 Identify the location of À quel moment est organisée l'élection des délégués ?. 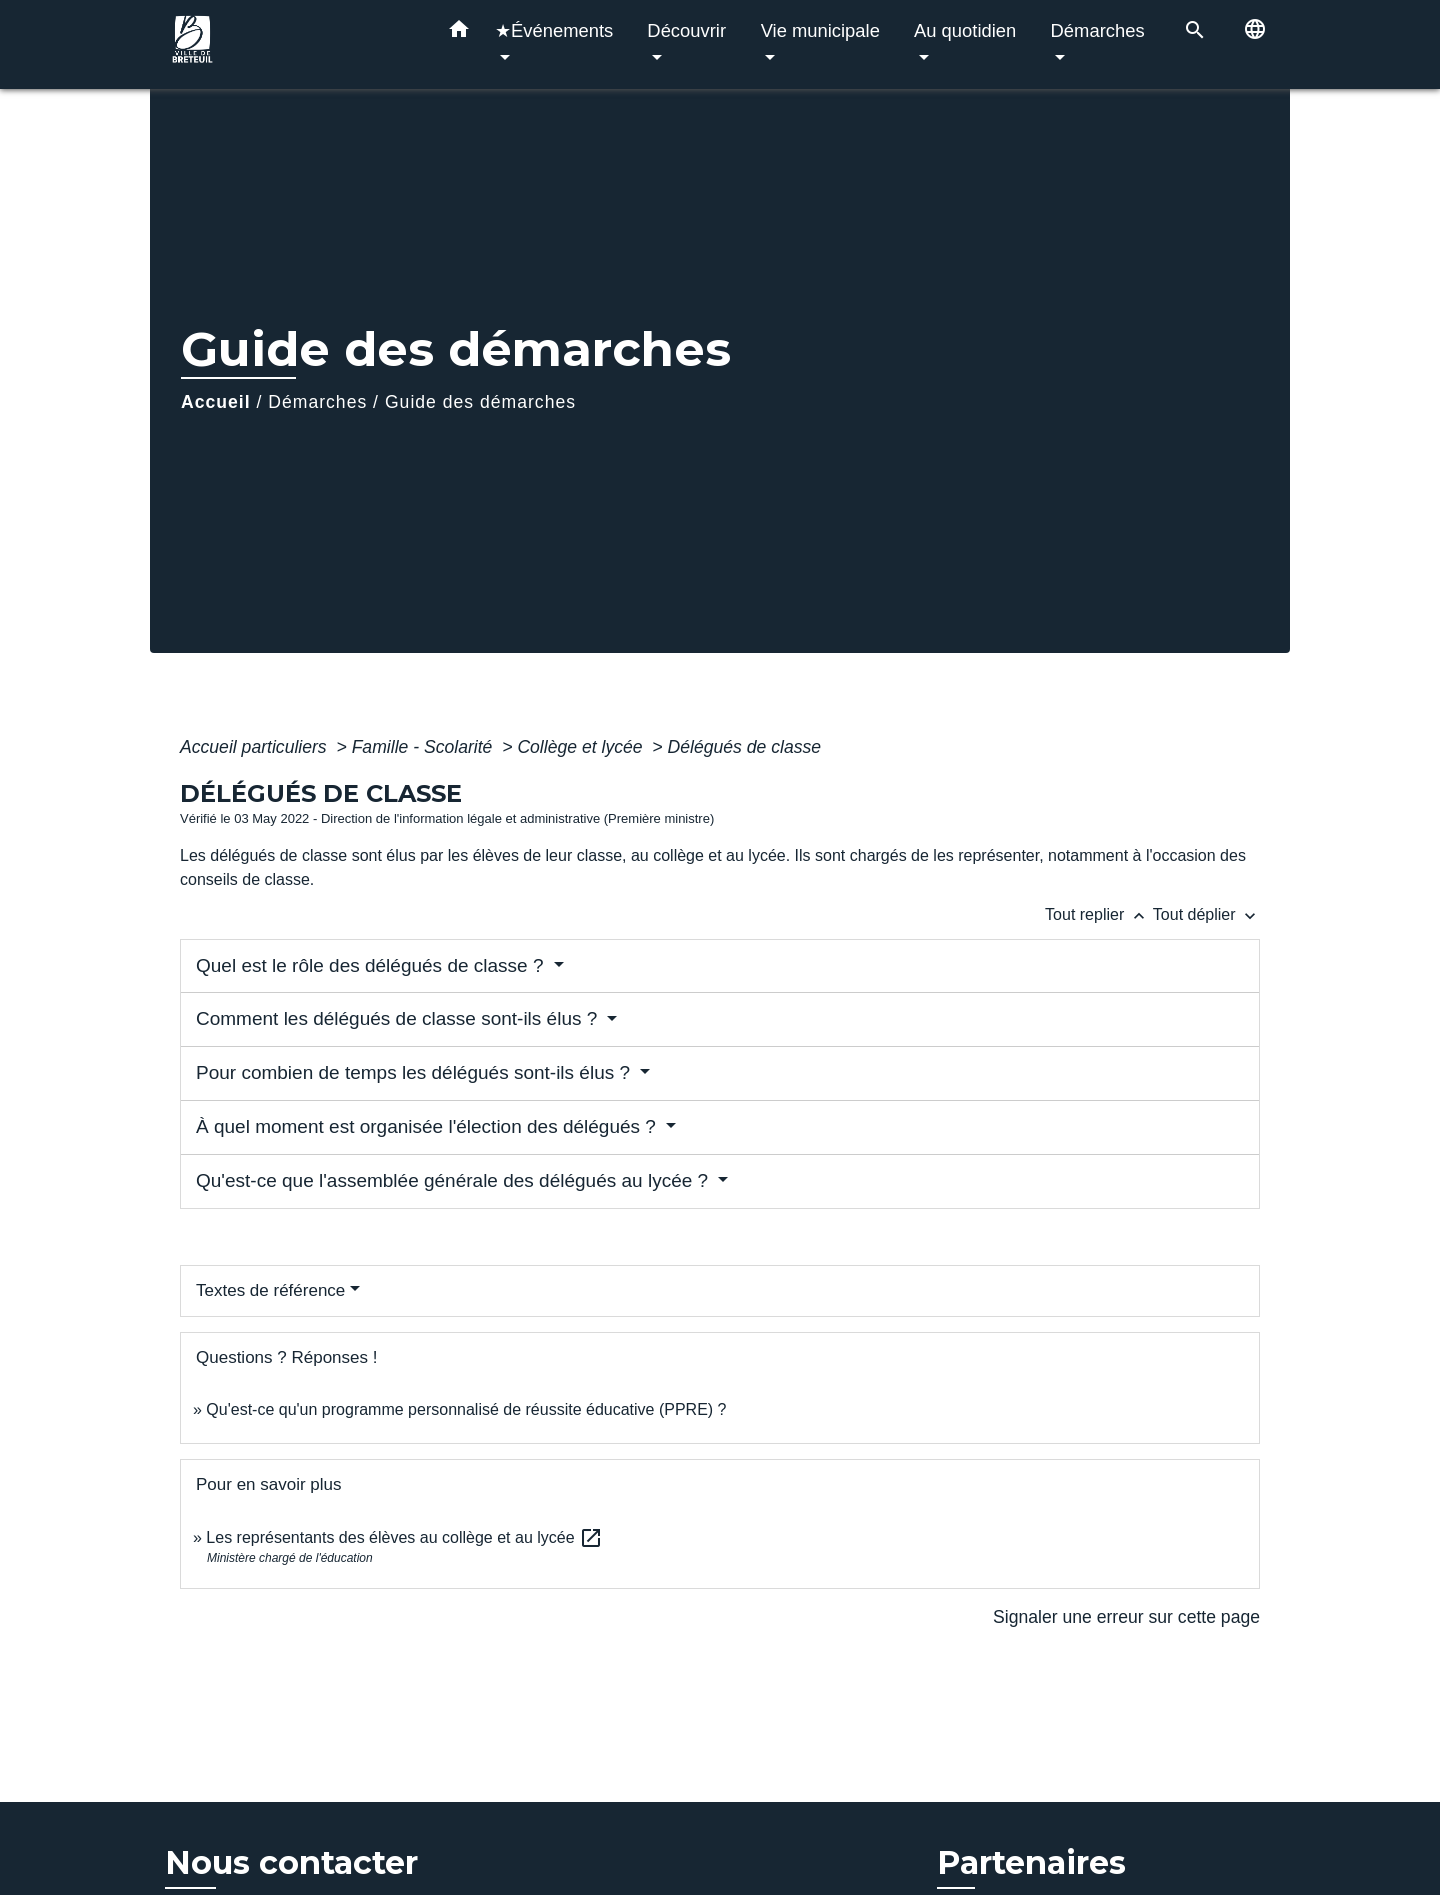
(428, 1126).